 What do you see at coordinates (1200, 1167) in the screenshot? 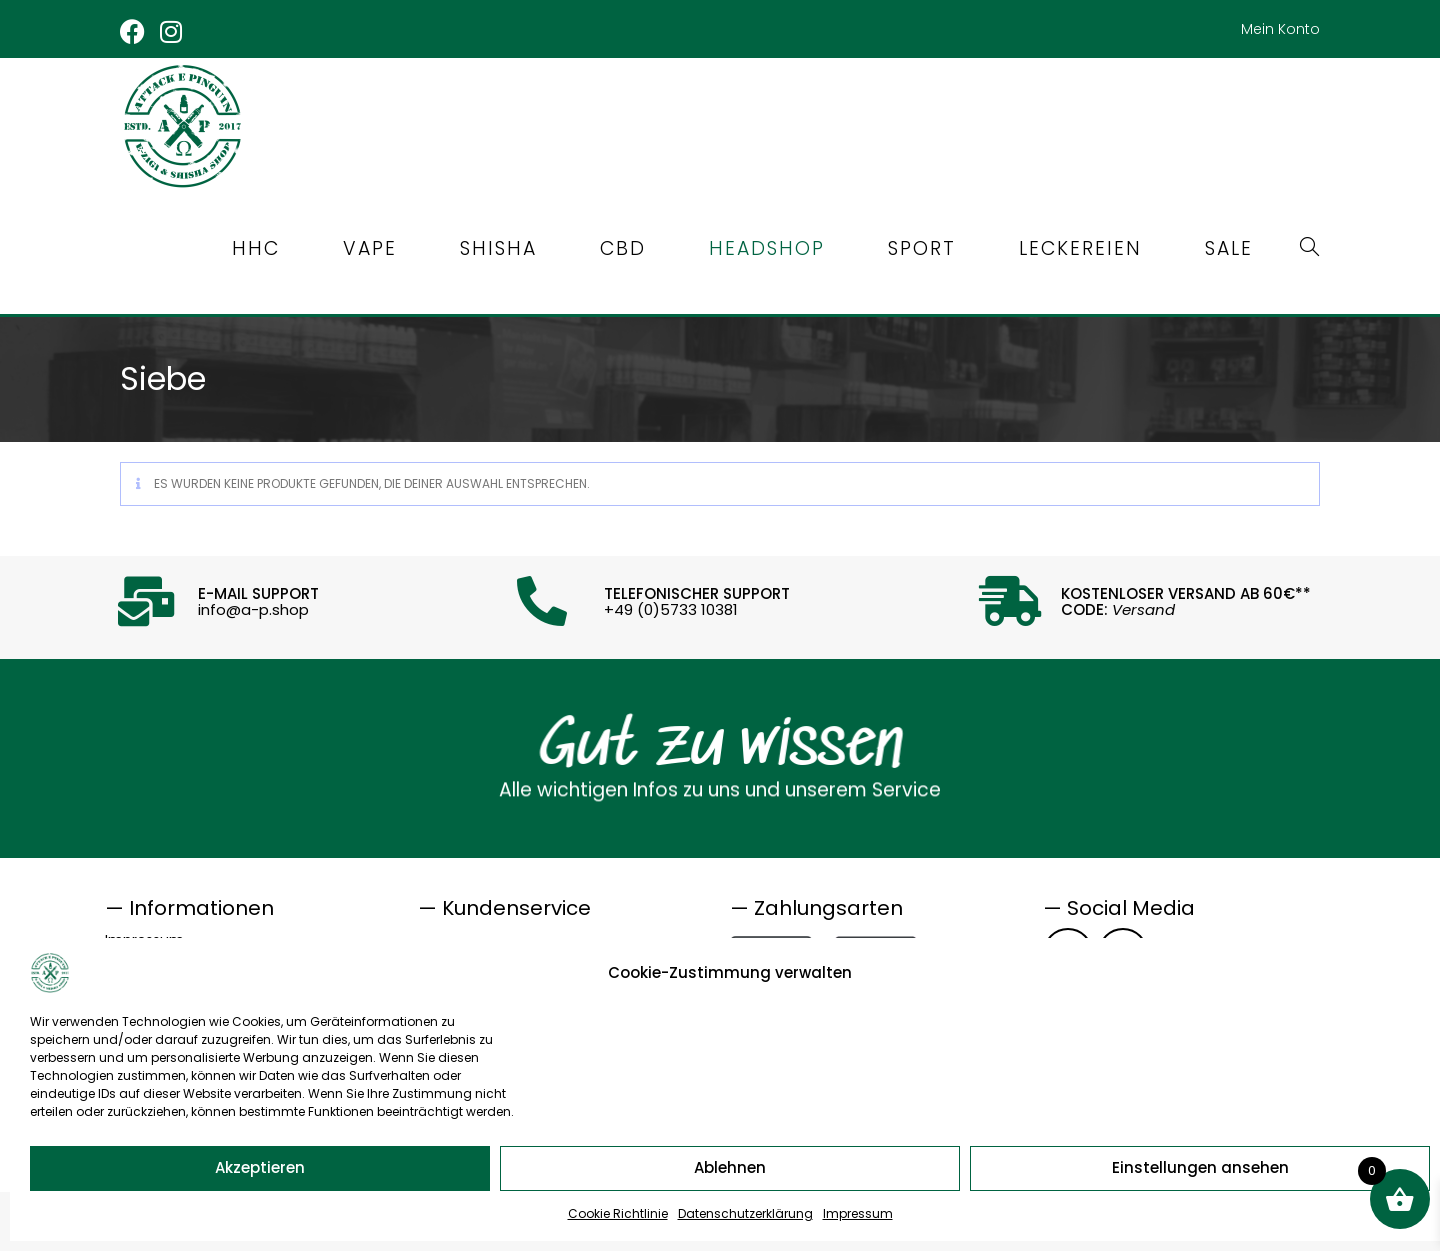
I see `Einstellungen ansehen` at bounding box center [1200, 1167].